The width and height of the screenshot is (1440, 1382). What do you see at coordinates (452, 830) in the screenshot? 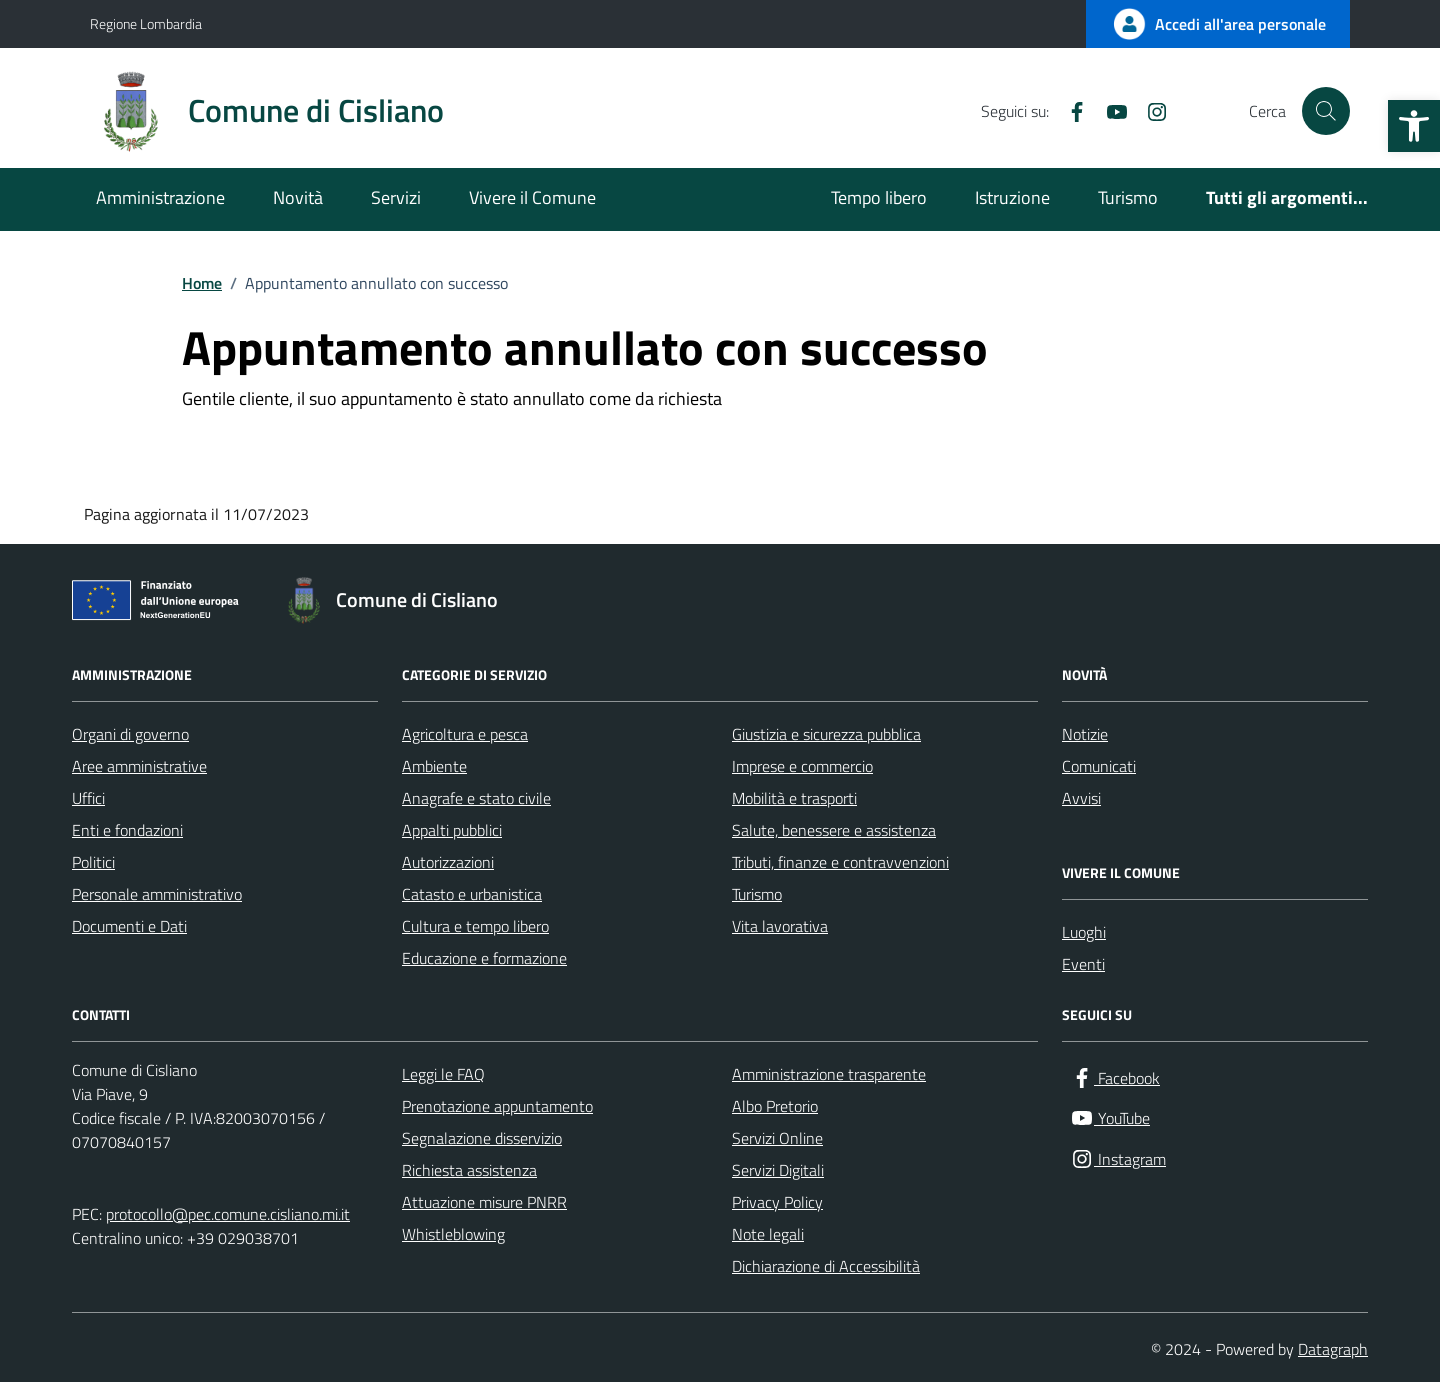
I see `Appalti pubblici [link]` at bounding box center [452, 830].